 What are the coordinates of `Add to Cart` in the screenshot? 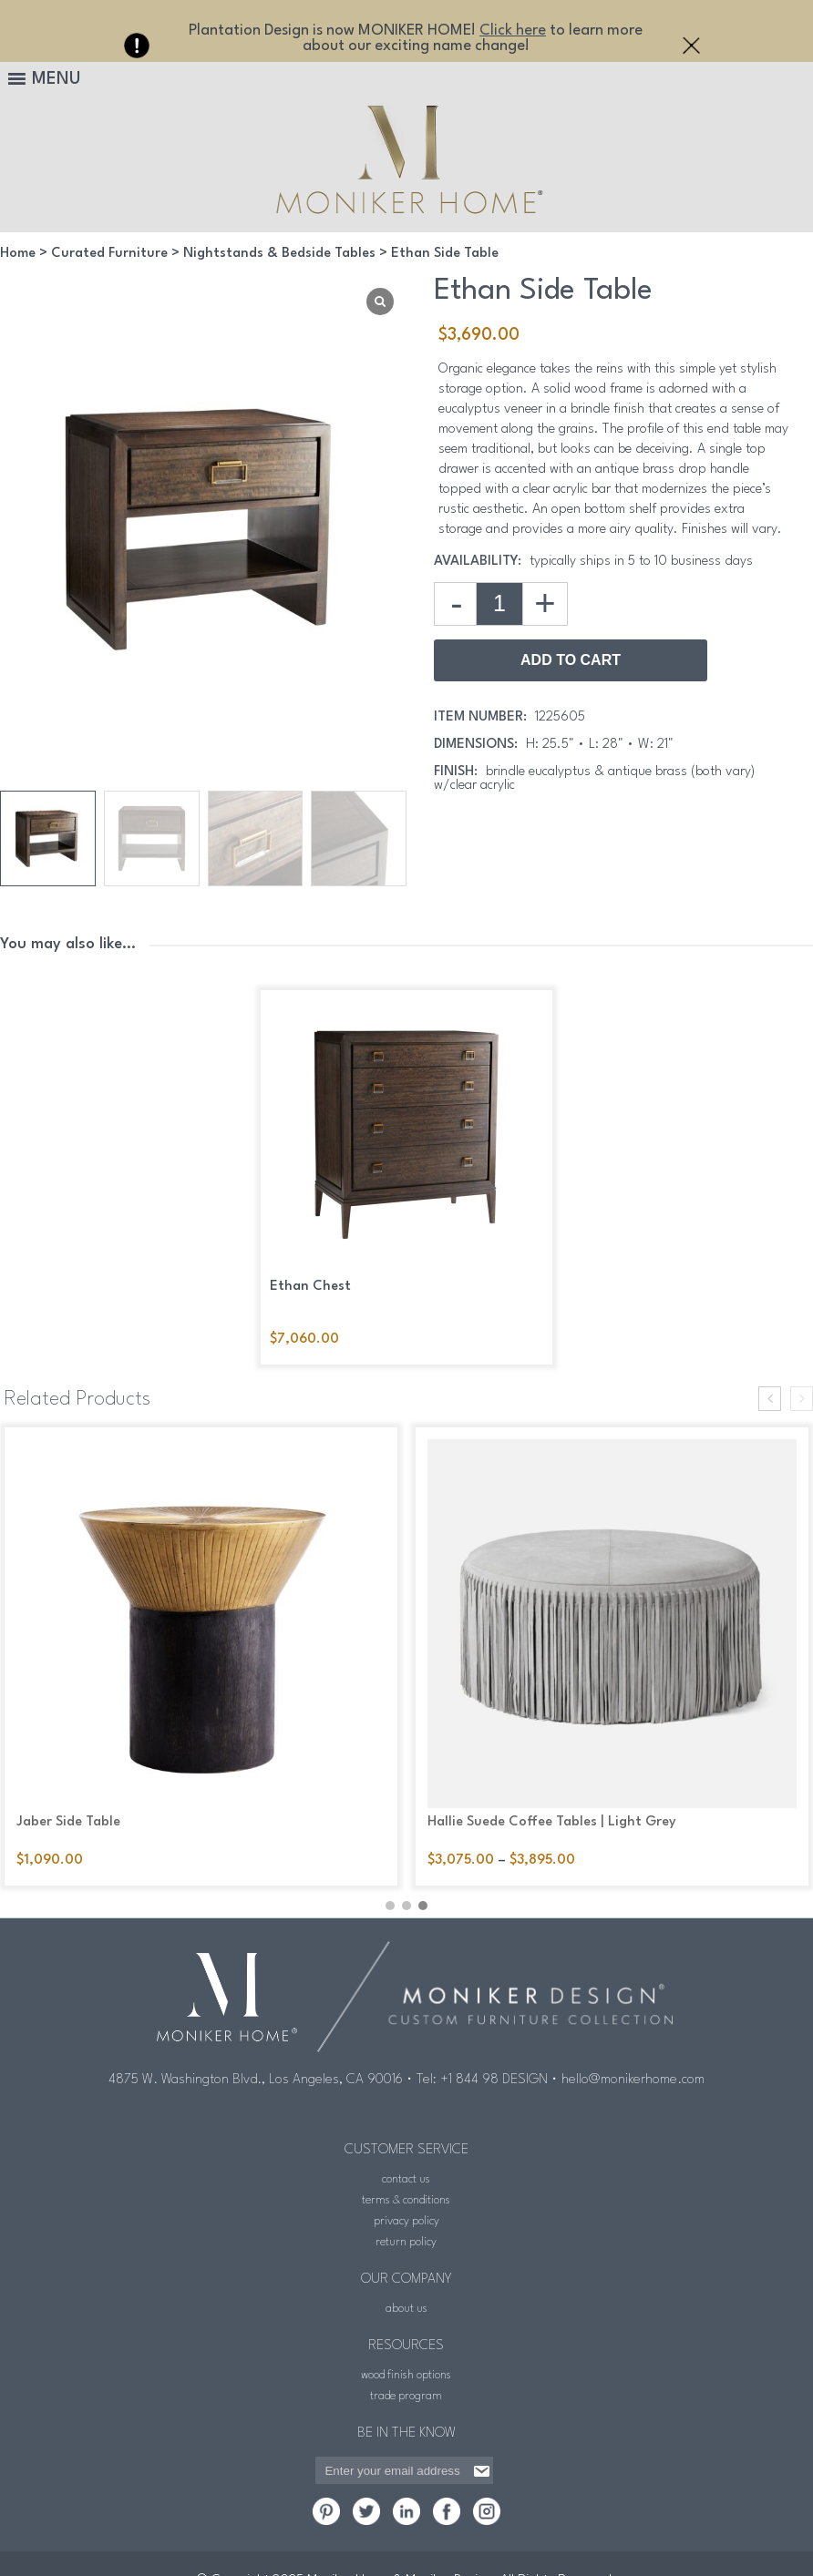 It's located at (570, 660).